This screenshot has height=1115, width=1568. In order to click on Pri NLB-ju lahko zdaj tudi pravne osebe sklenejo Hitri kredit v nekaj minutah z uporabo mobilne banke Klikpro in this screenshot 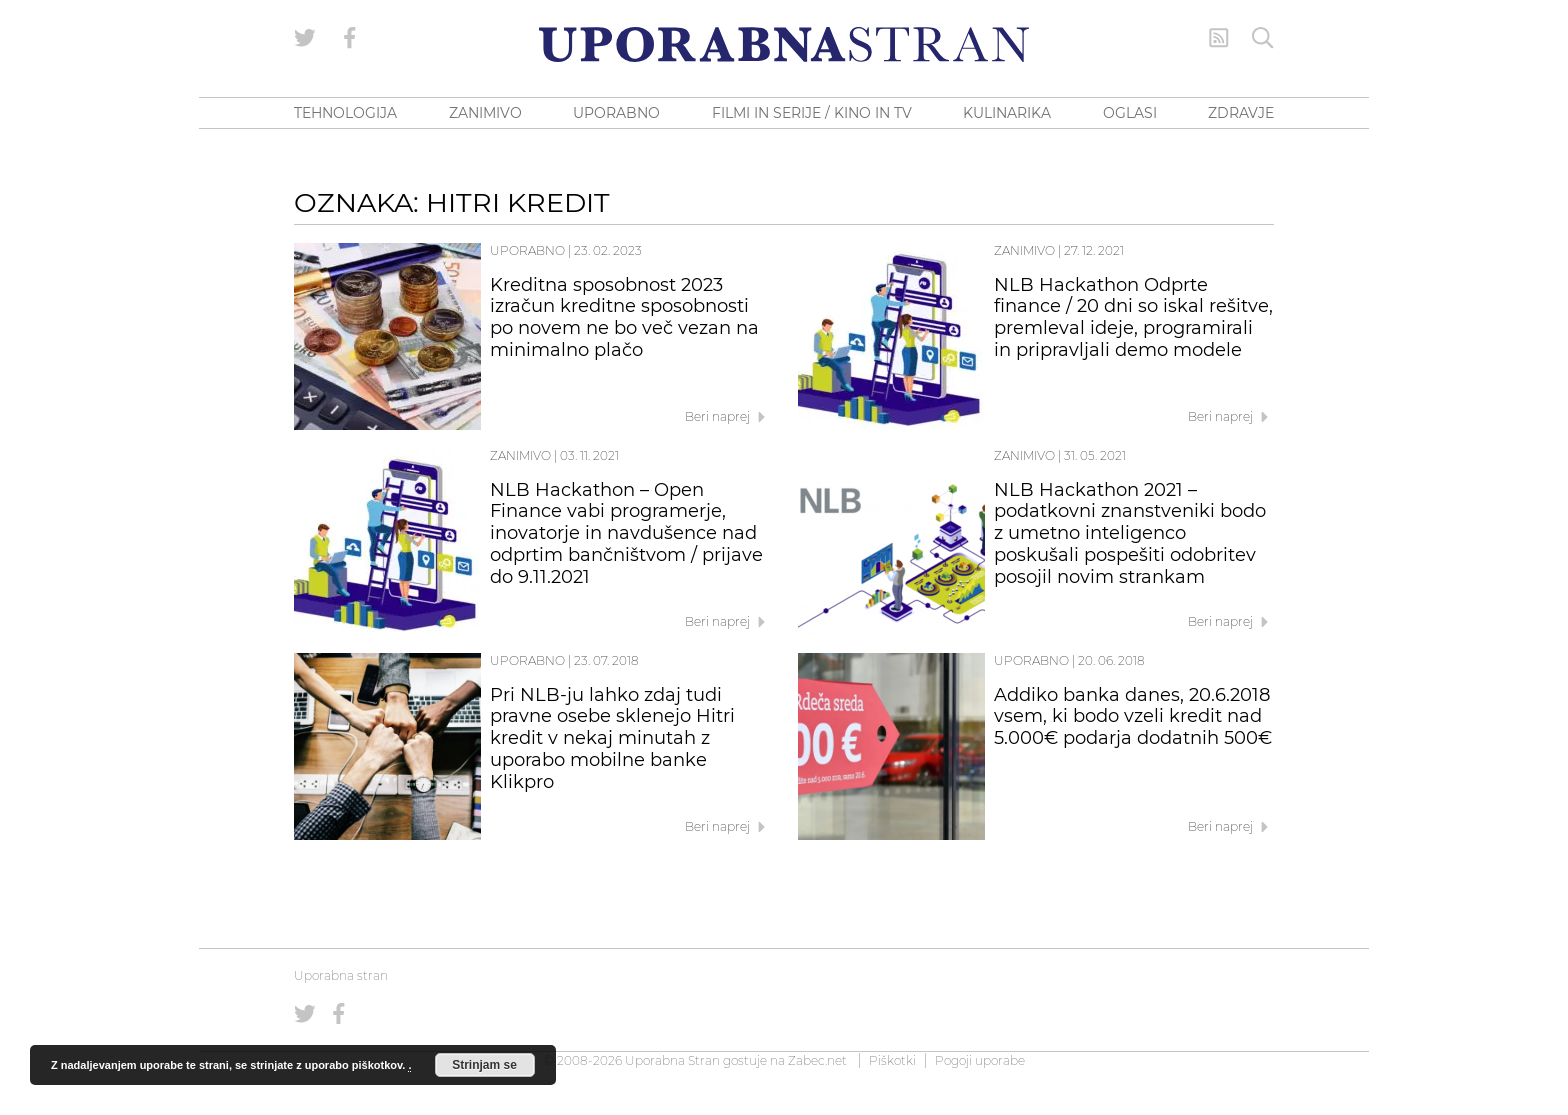, I will do `click(612, 738)`.